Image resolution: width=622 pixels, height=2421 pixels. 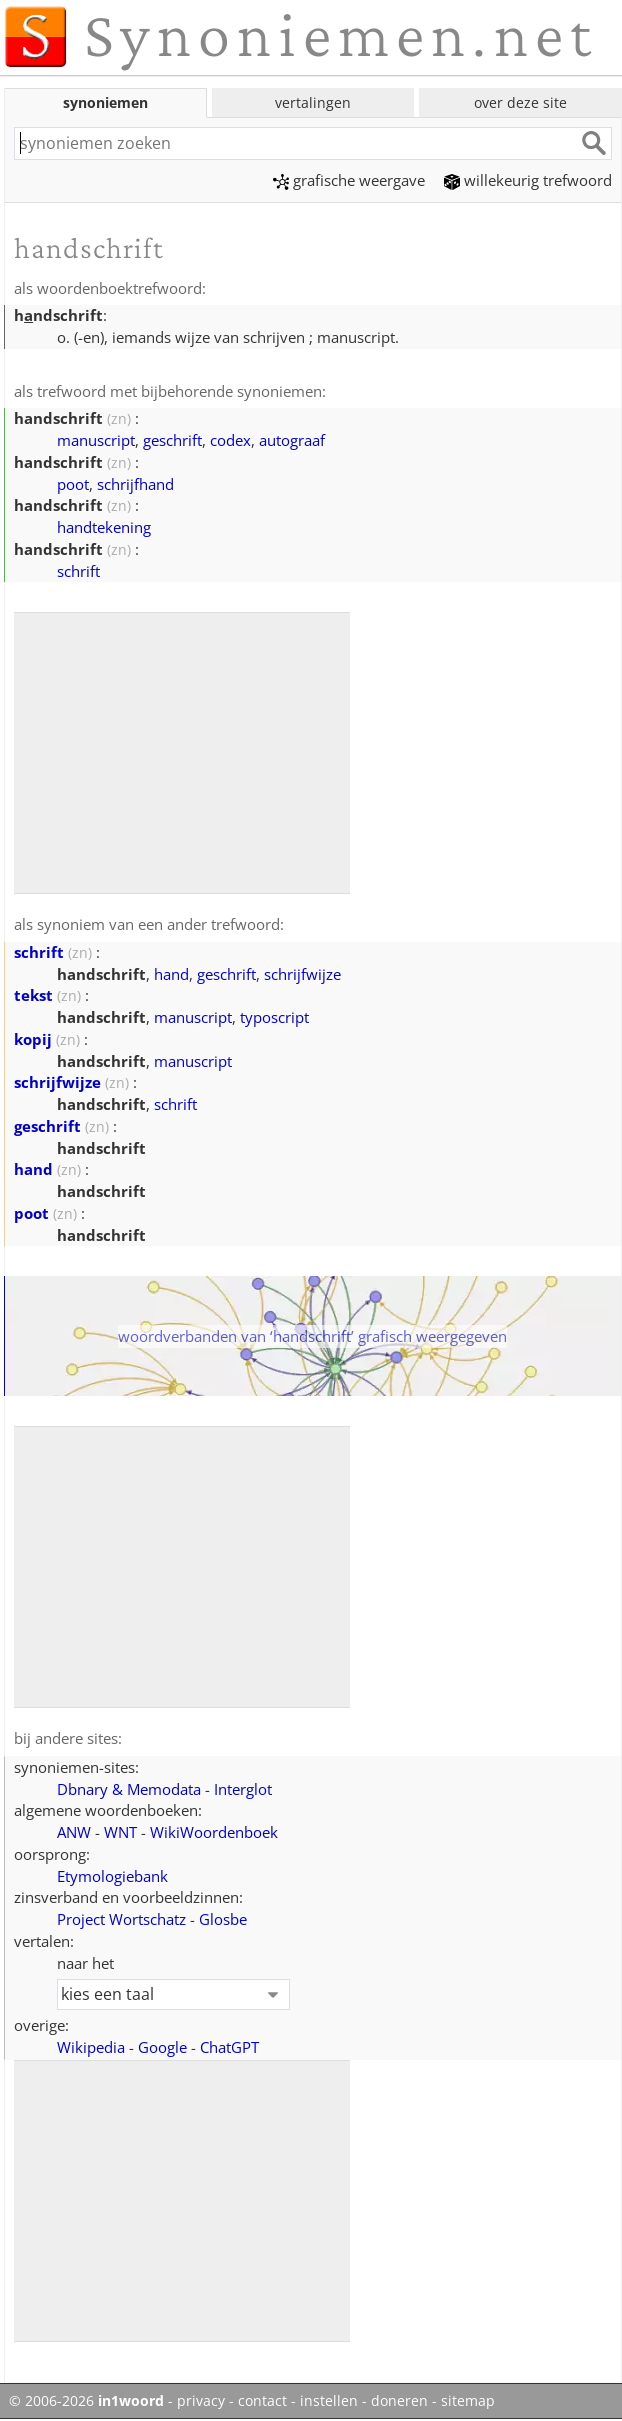 What do you see at coordinates (120, 1832) in the screenshot?
I see `WNT` at bounding box center [120, 1832].